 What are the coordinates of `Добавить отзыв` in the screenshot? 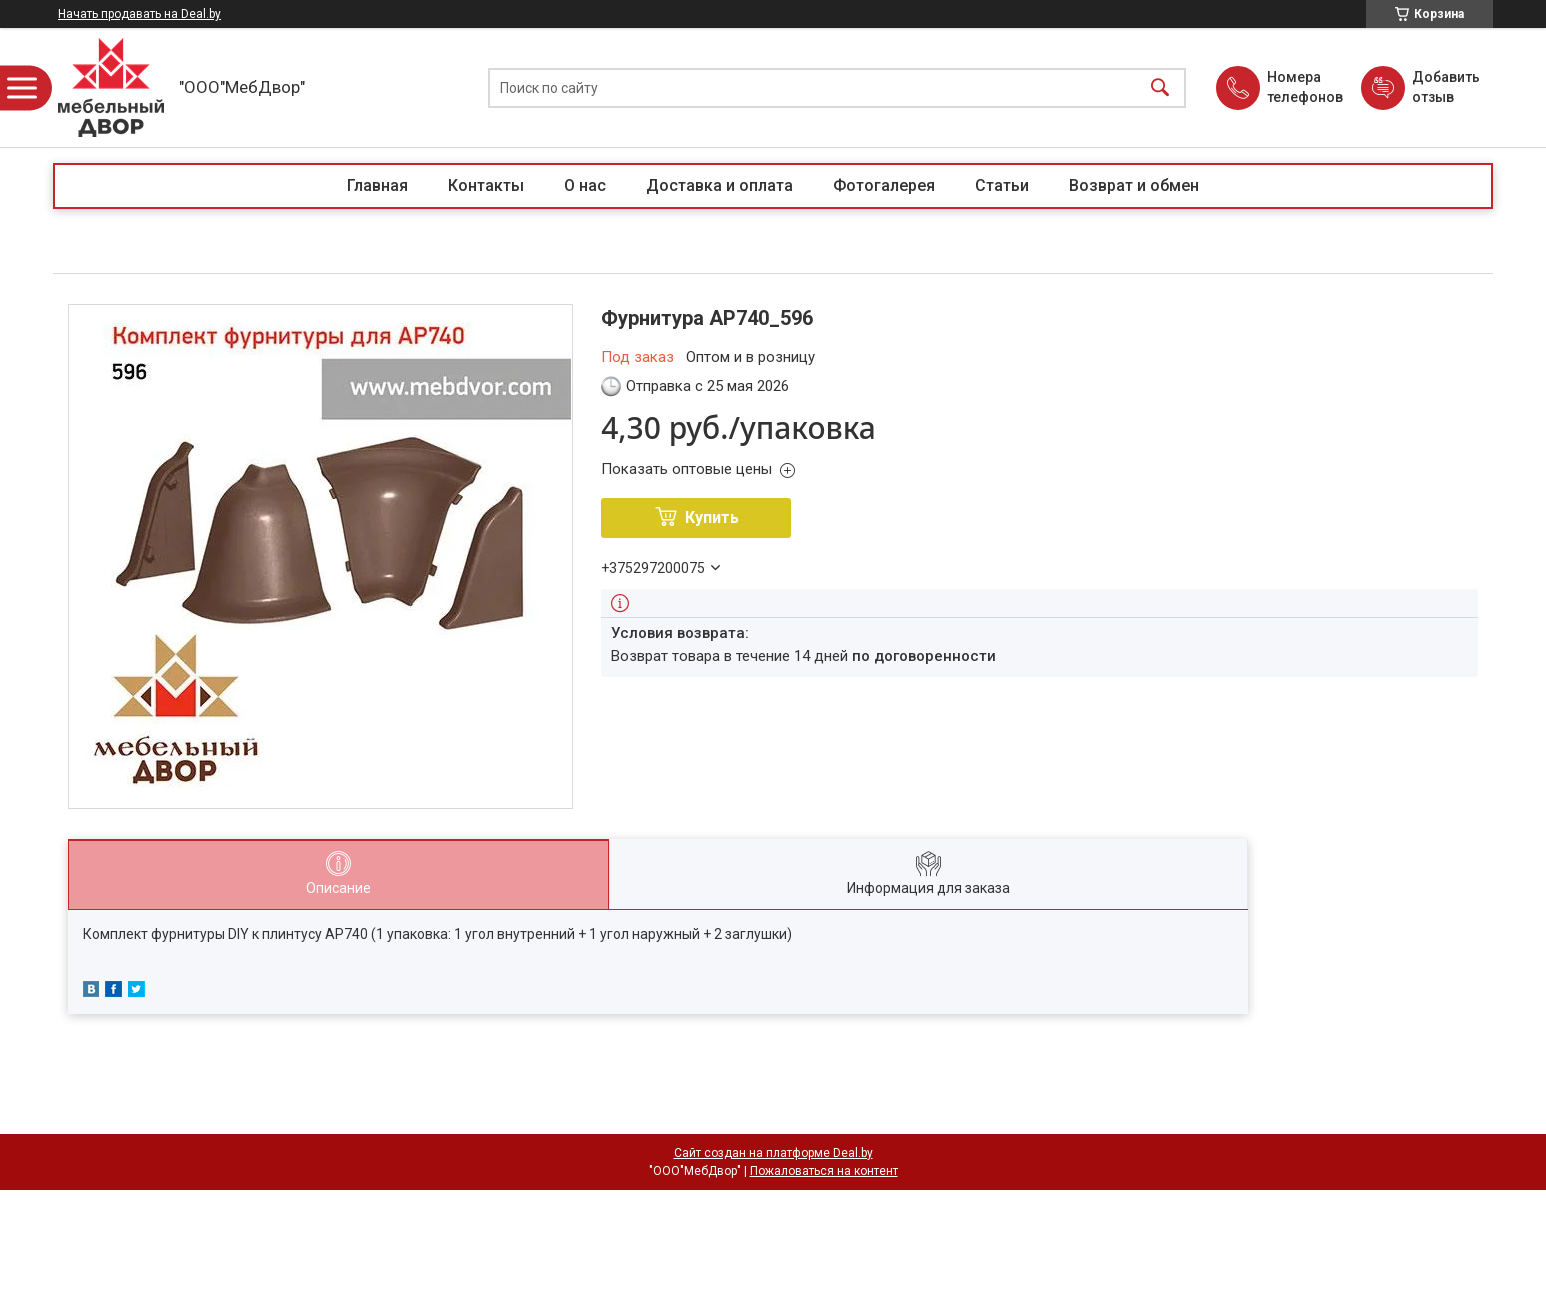 It's located at (1445, 87).